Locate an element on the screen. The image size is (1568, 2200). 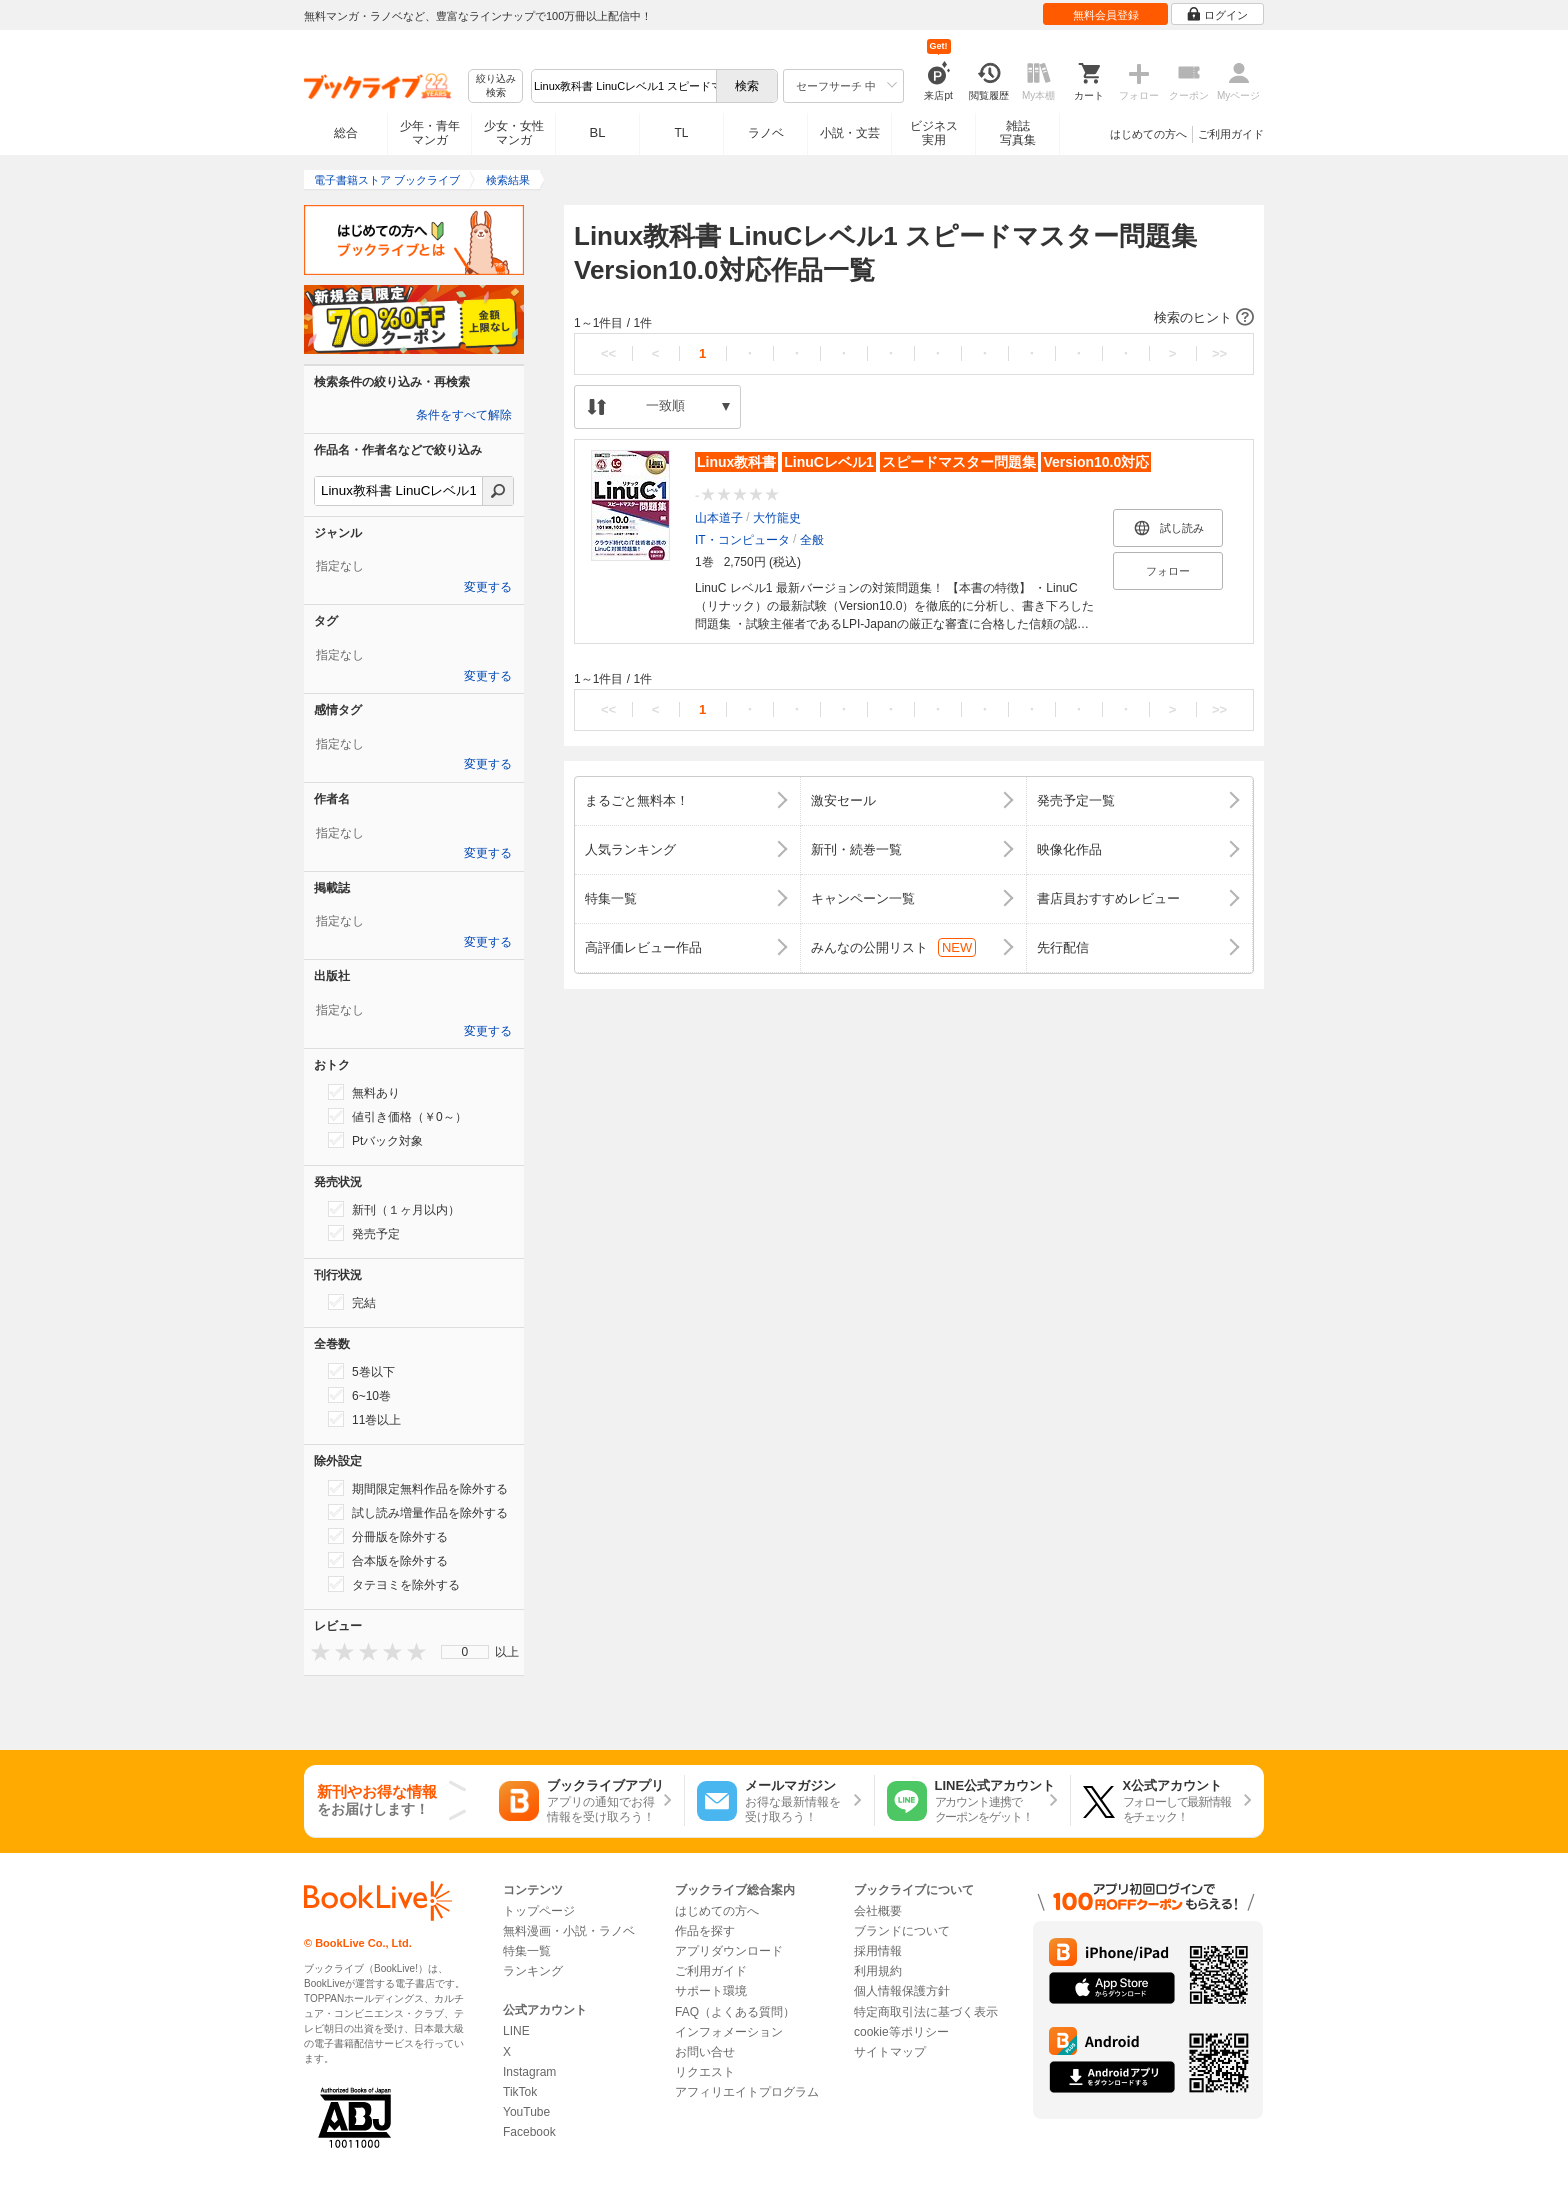
インフォメーション is located at coordinates (729, 2032).